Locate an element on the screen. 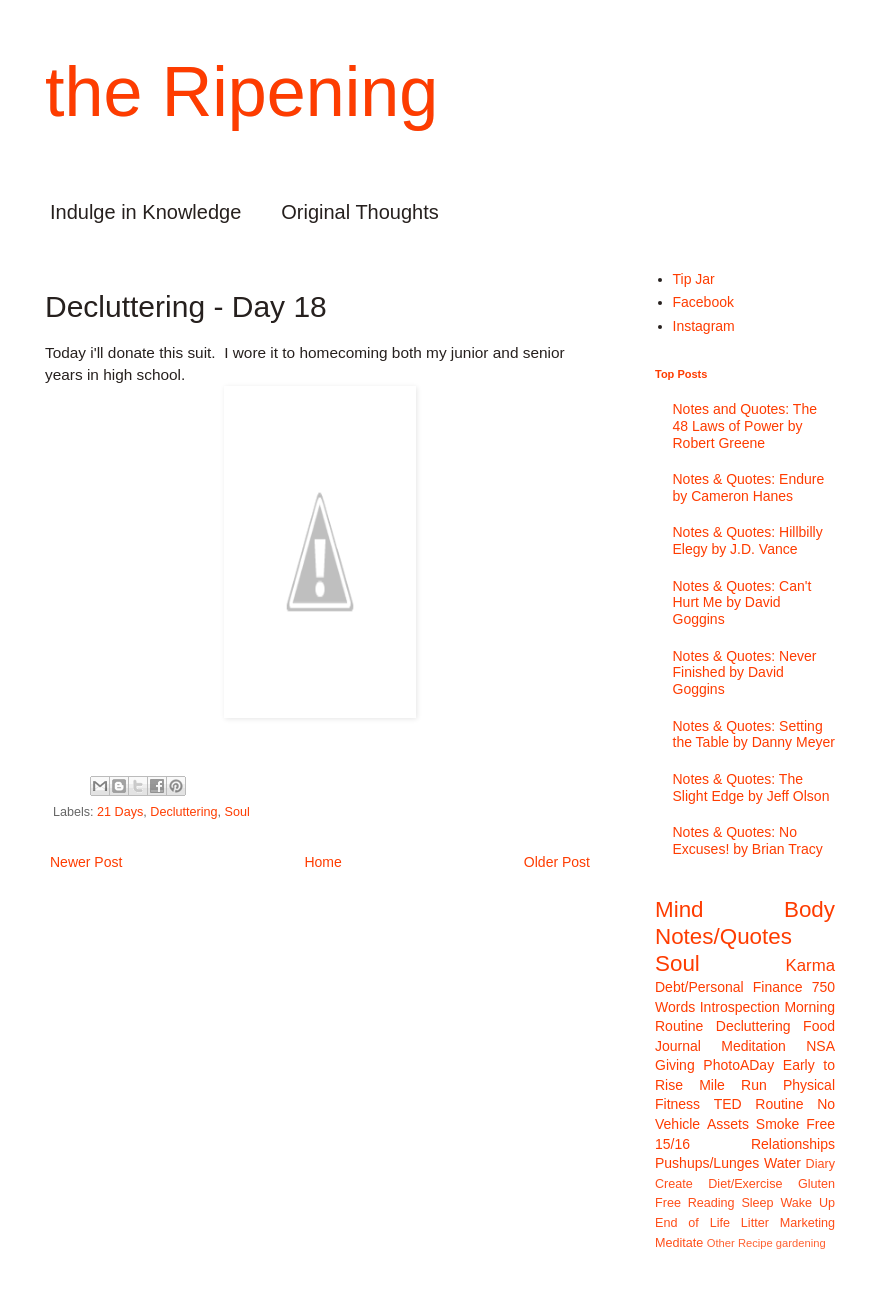 Image resolution: width=880 pixels, height=1312 pixels. Notes & Quotes: Setting the Table by Danny Meyer is located at coordinates (754, 734).